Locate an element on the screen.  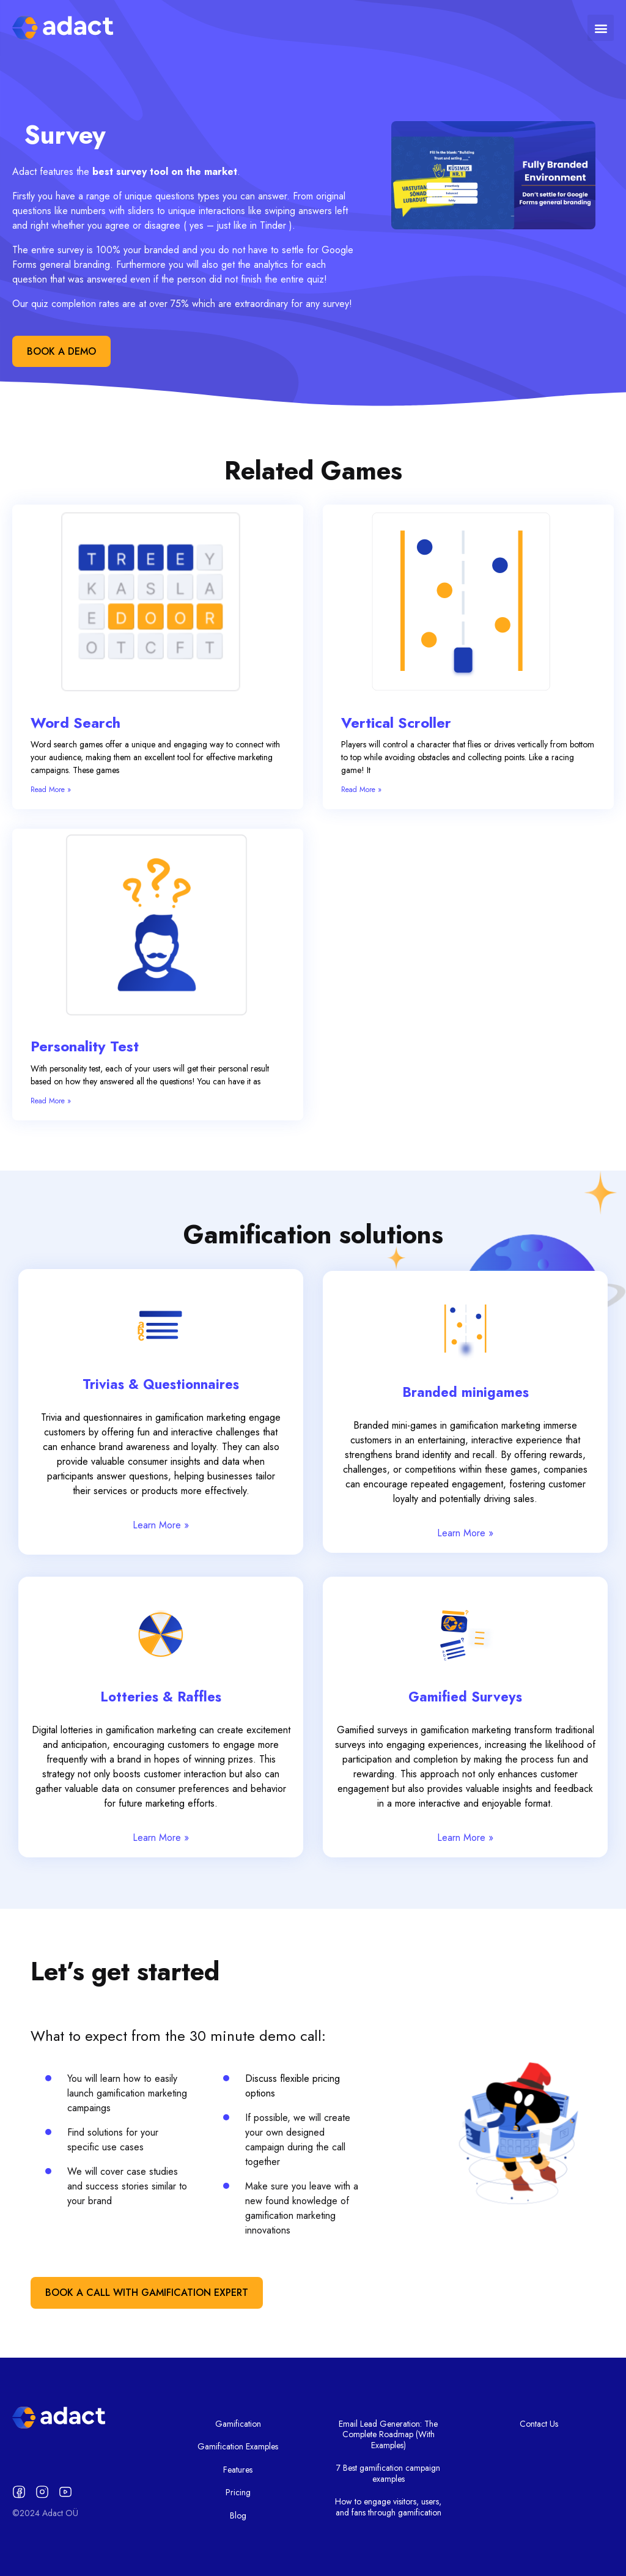
How to engage visitors, users, and fans through gamification is located at coordinates (388, 2507).